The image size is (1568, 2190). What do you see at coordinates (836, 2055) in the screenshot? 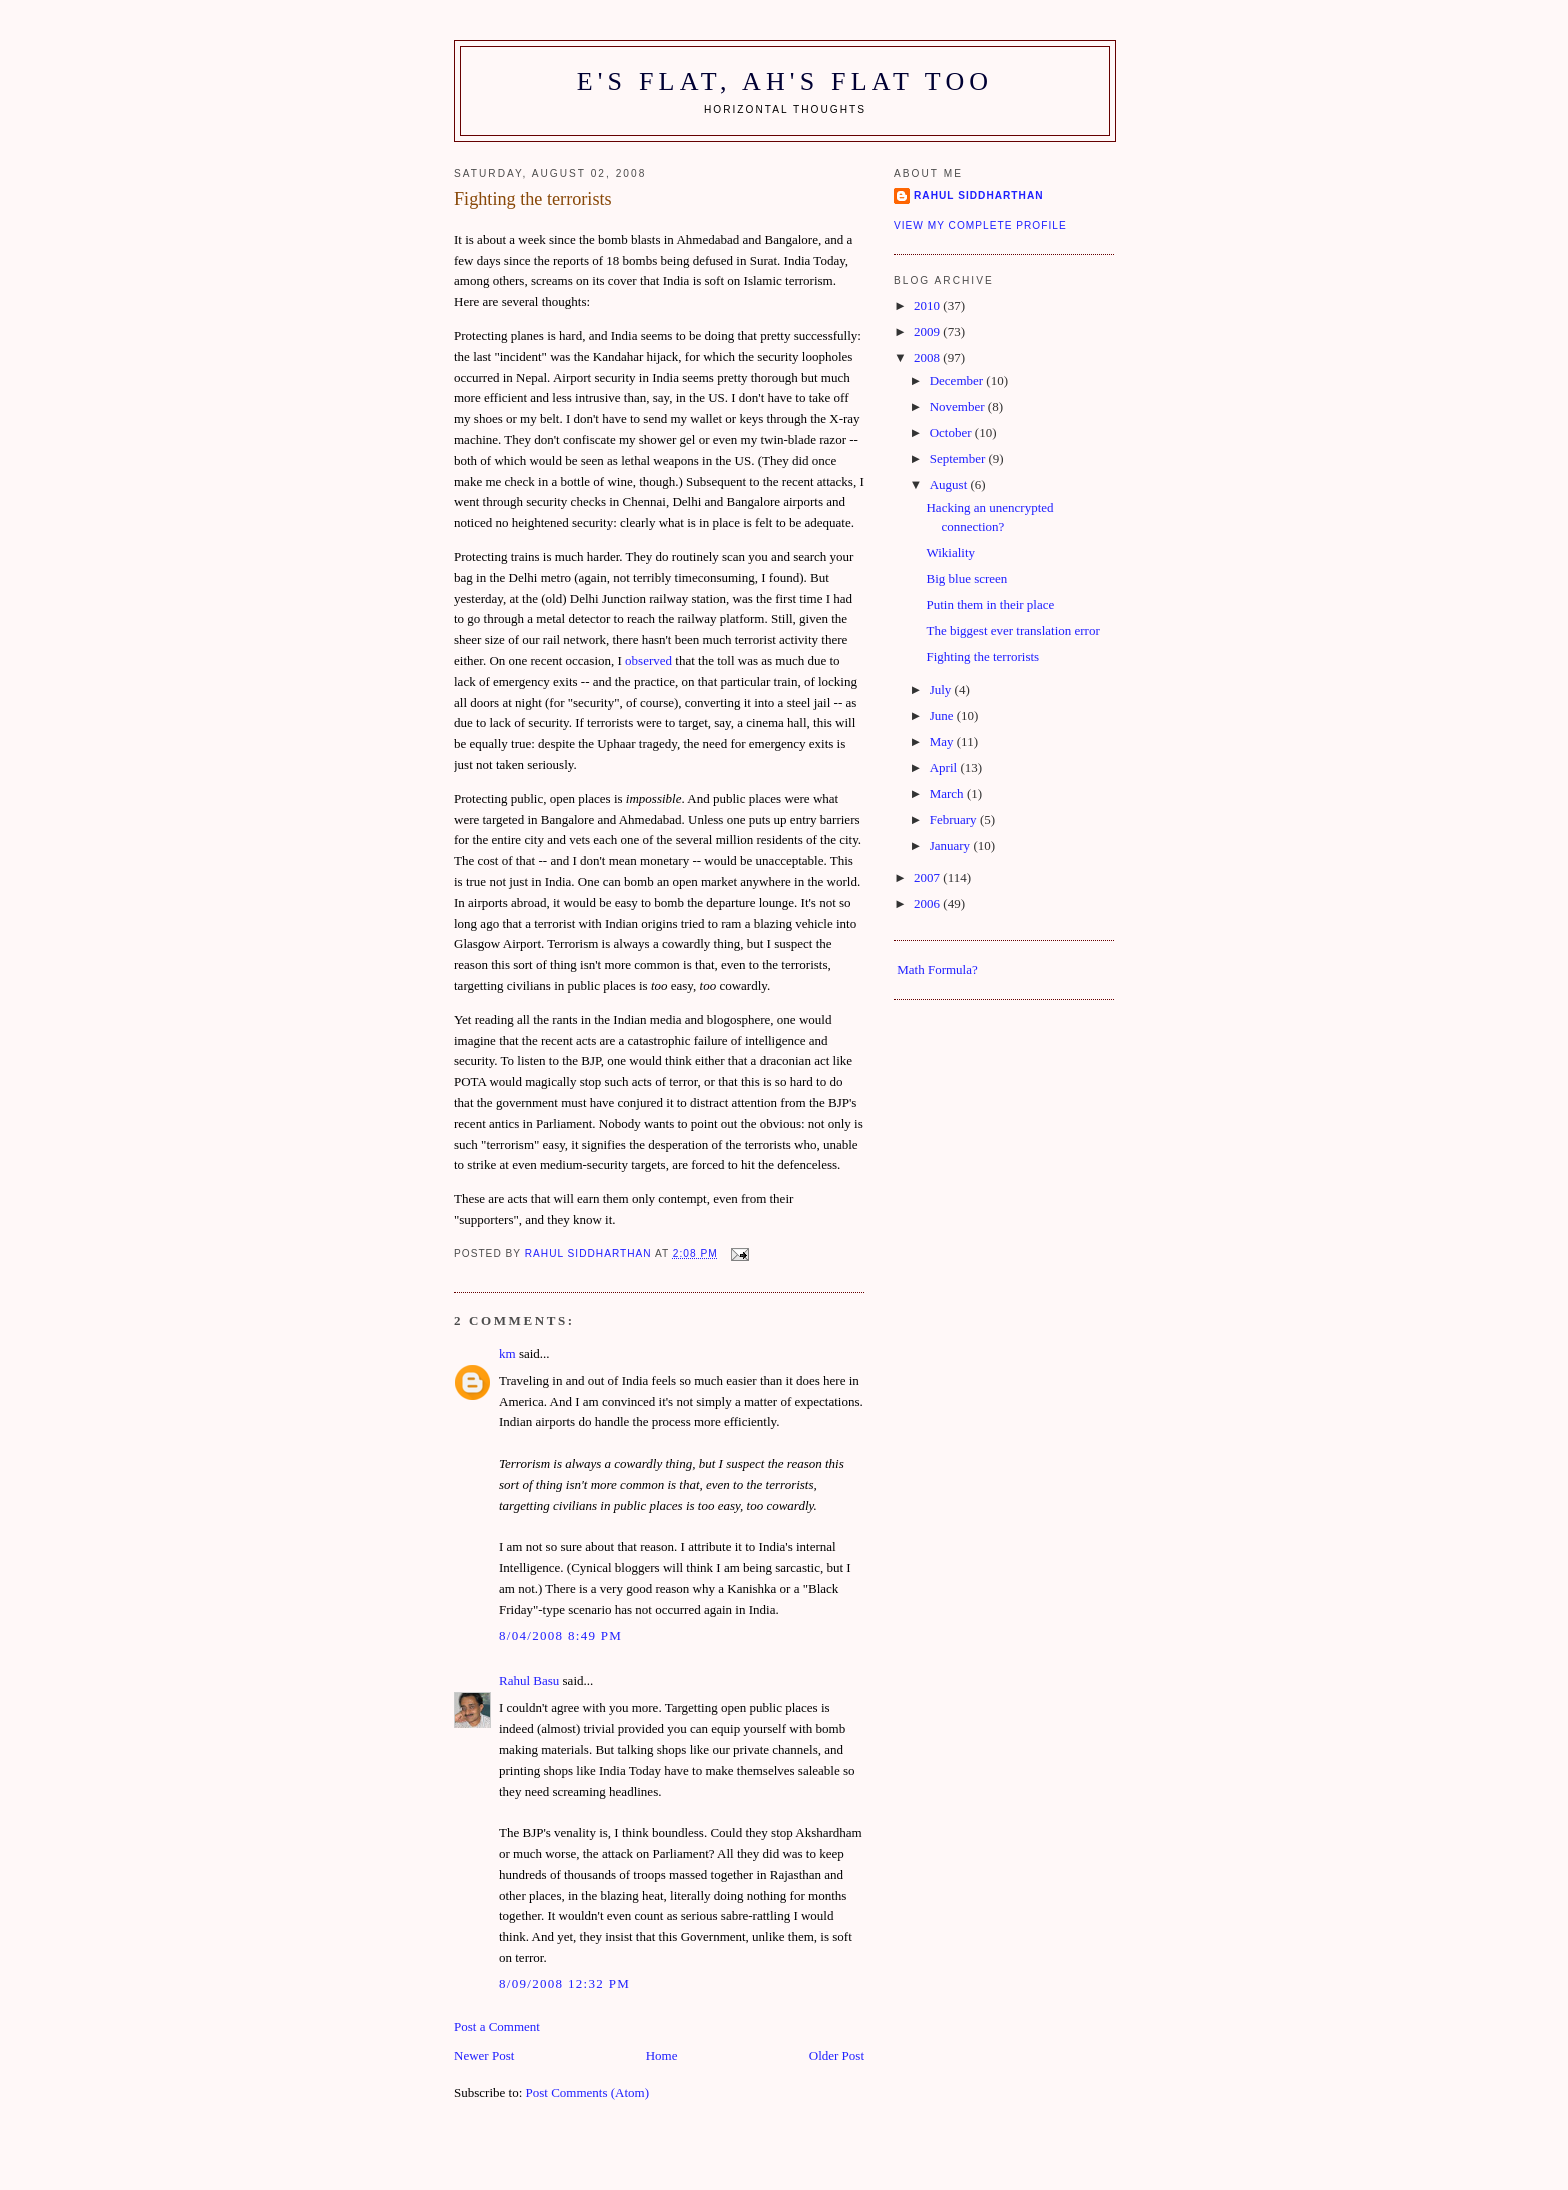
I see `Older Post` at bounding box center [836, 2055].